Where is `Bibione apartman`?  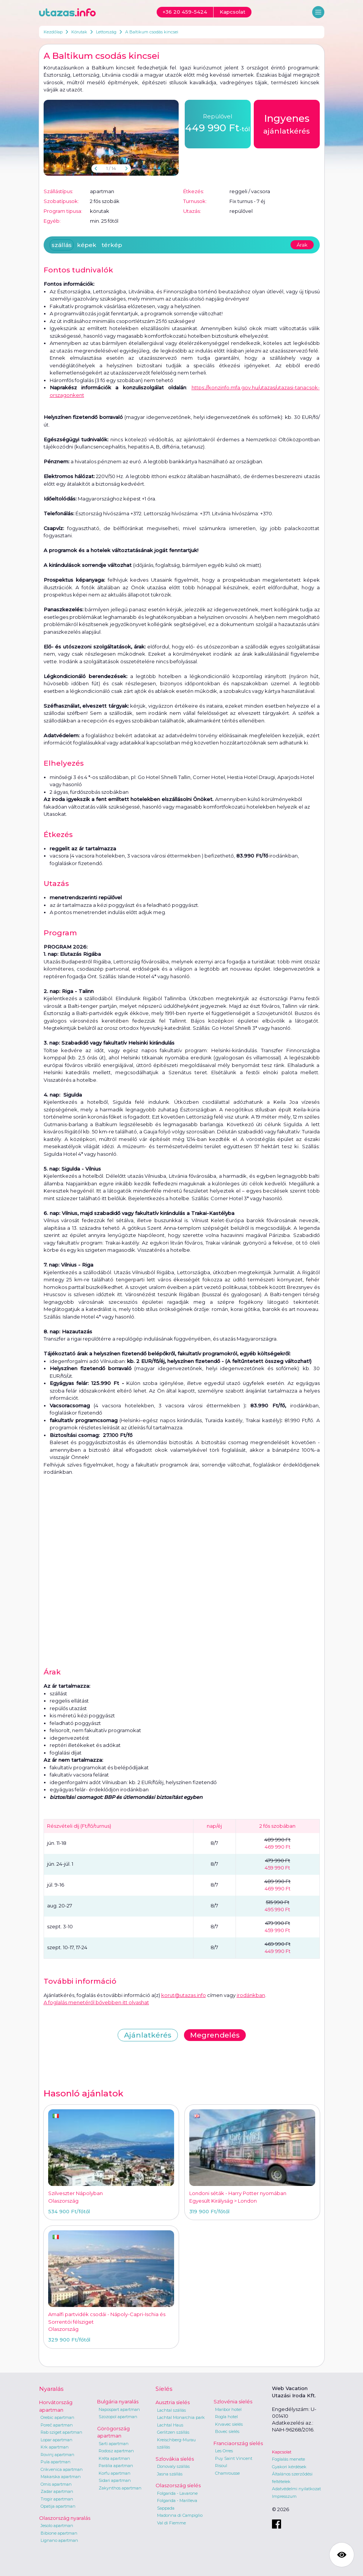 Bibione apartman is located at coordinates (59, 2533).